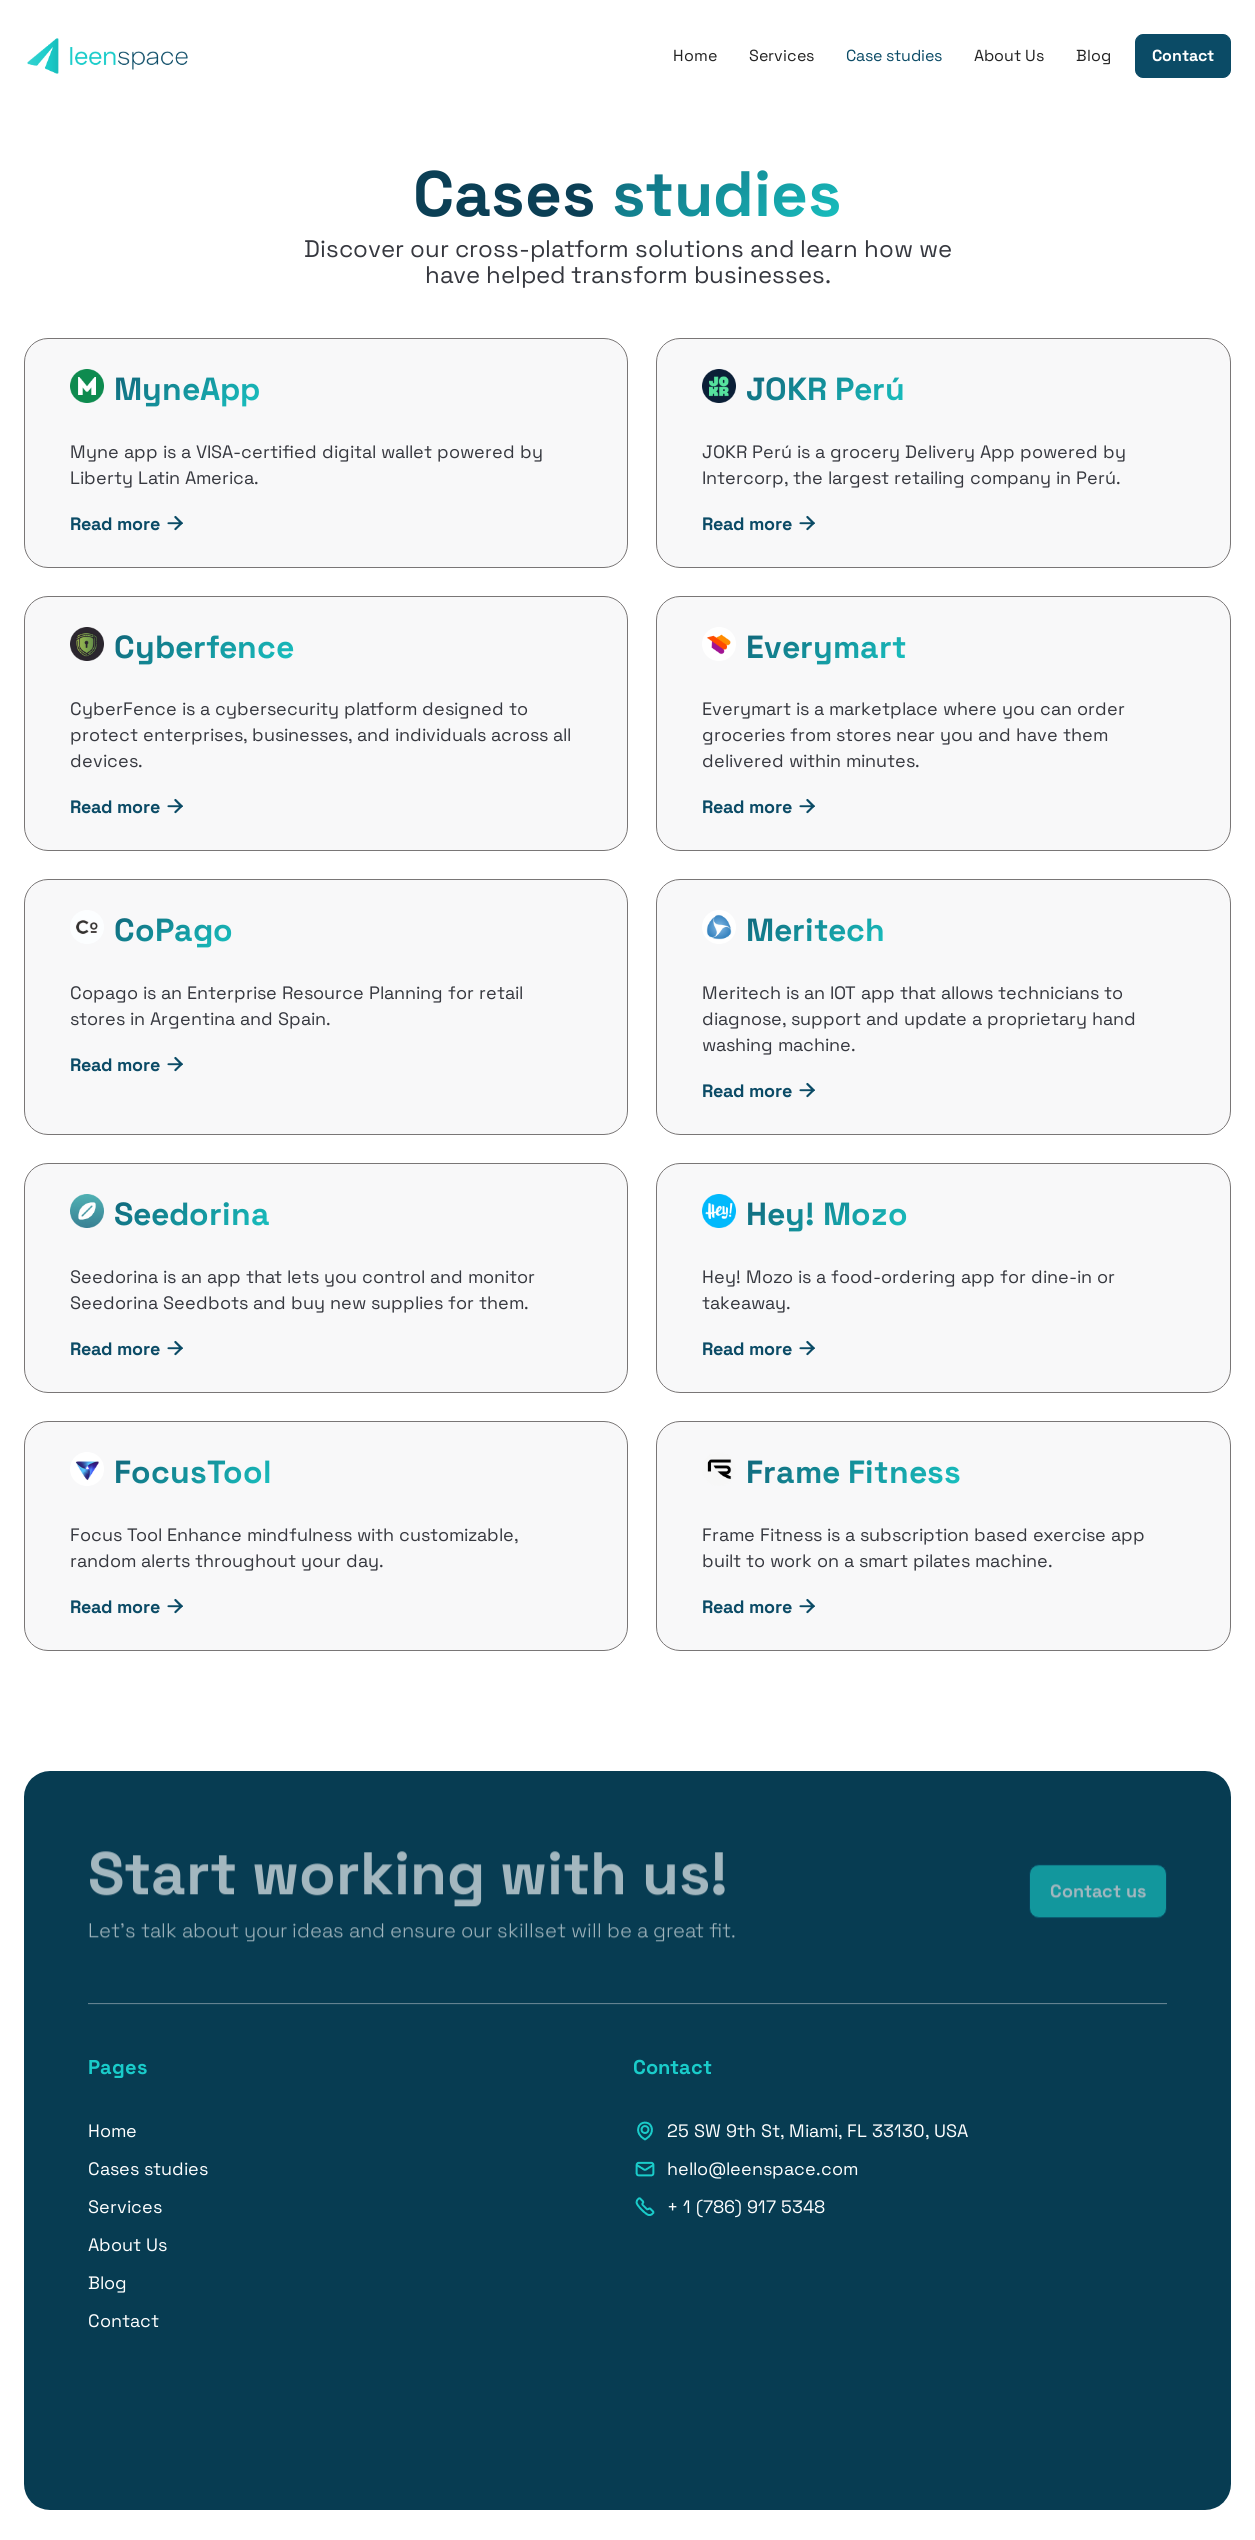 The image size is (1255, 2540). Describe the element at coordinates (1093, 55) in the screenshot. I see `Blog` at that location.